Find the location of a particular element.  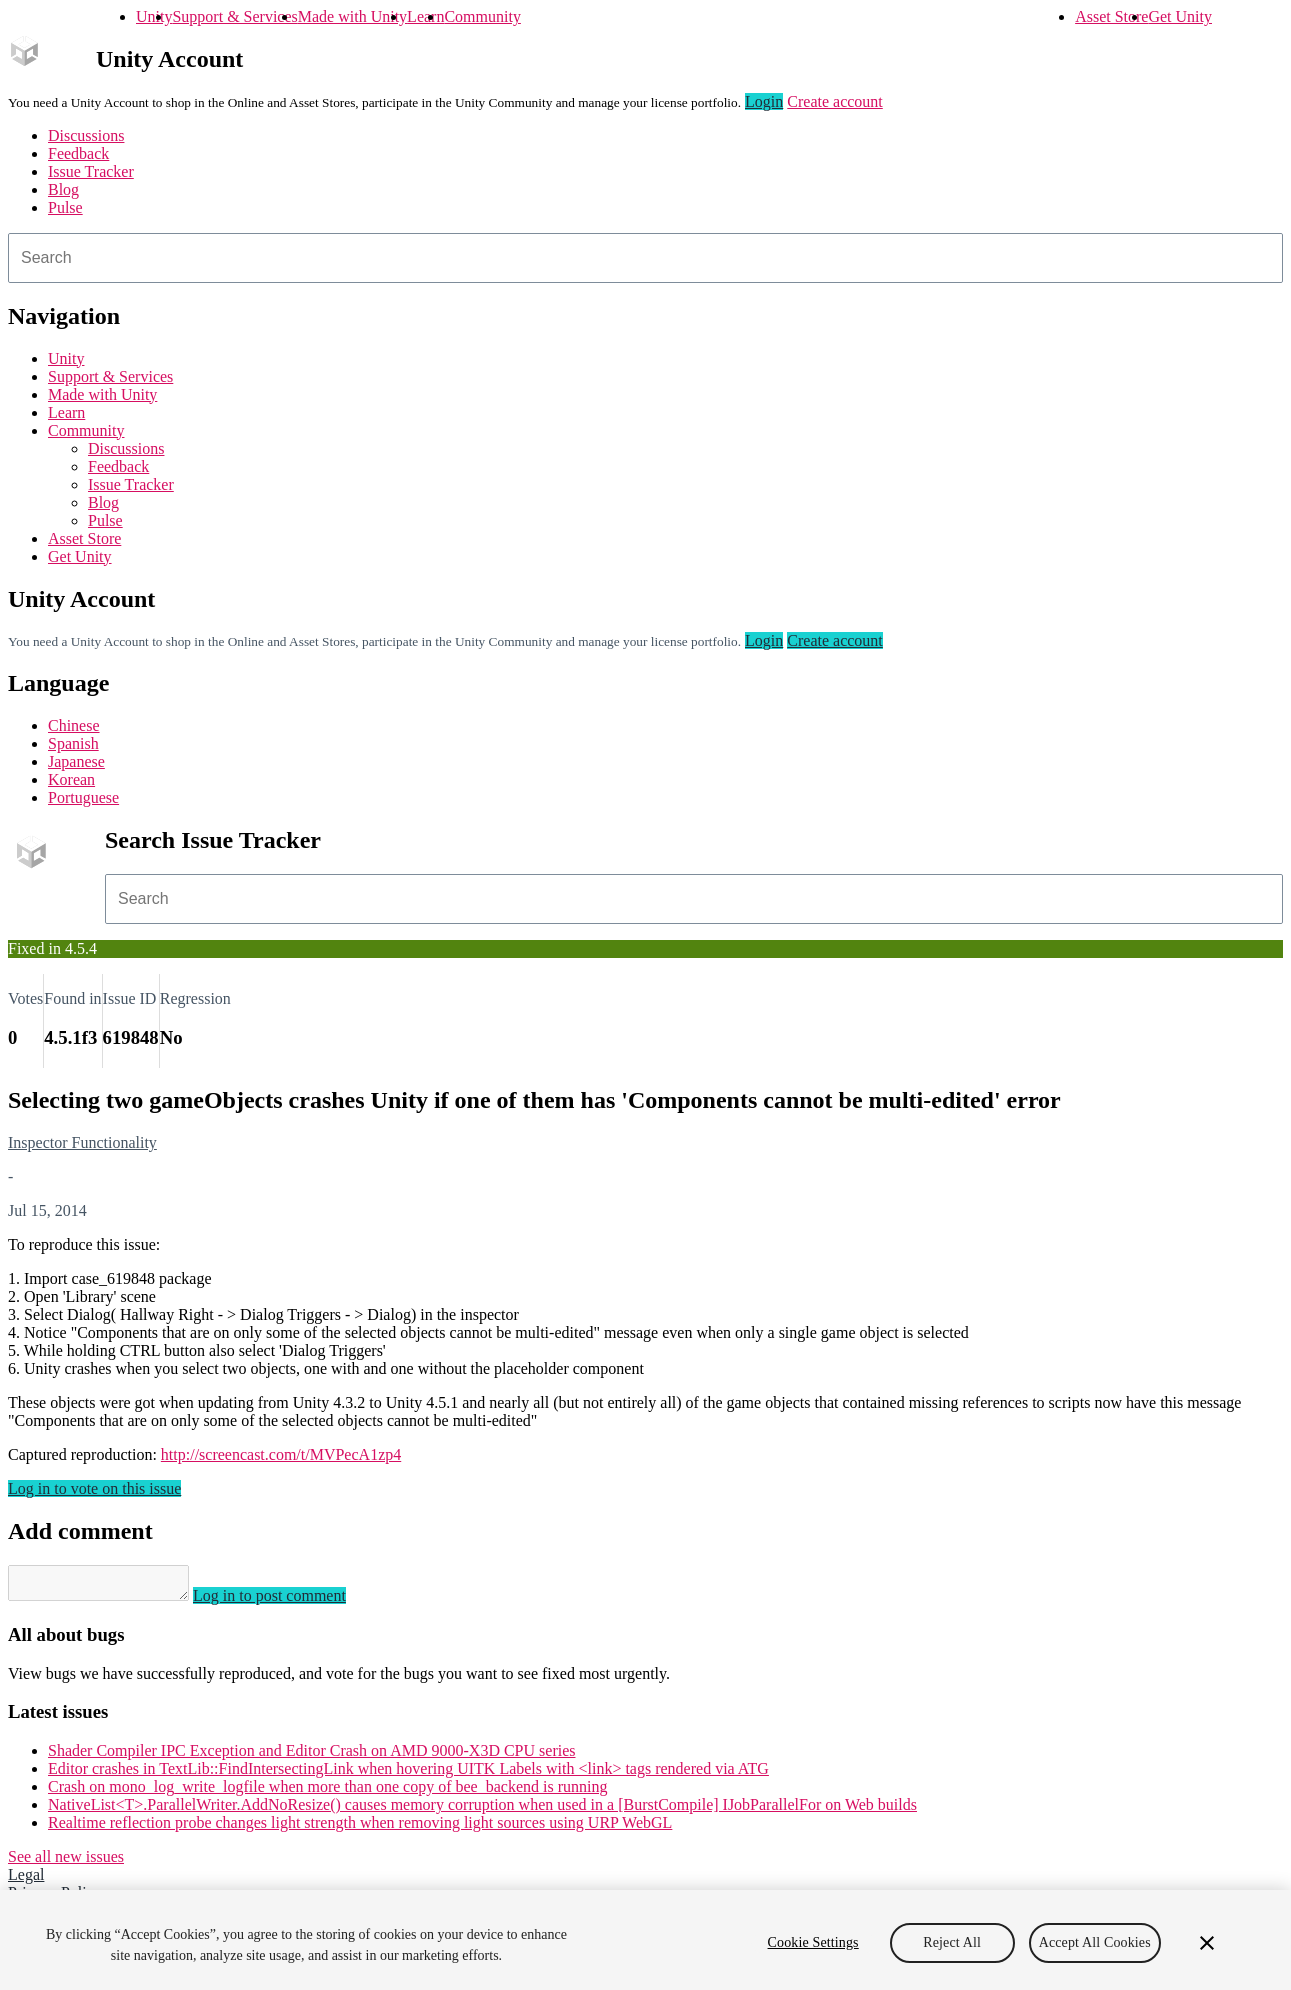

Inspector Functionality [Inspector Functionality issues] is located at coordinates (82, 1142).